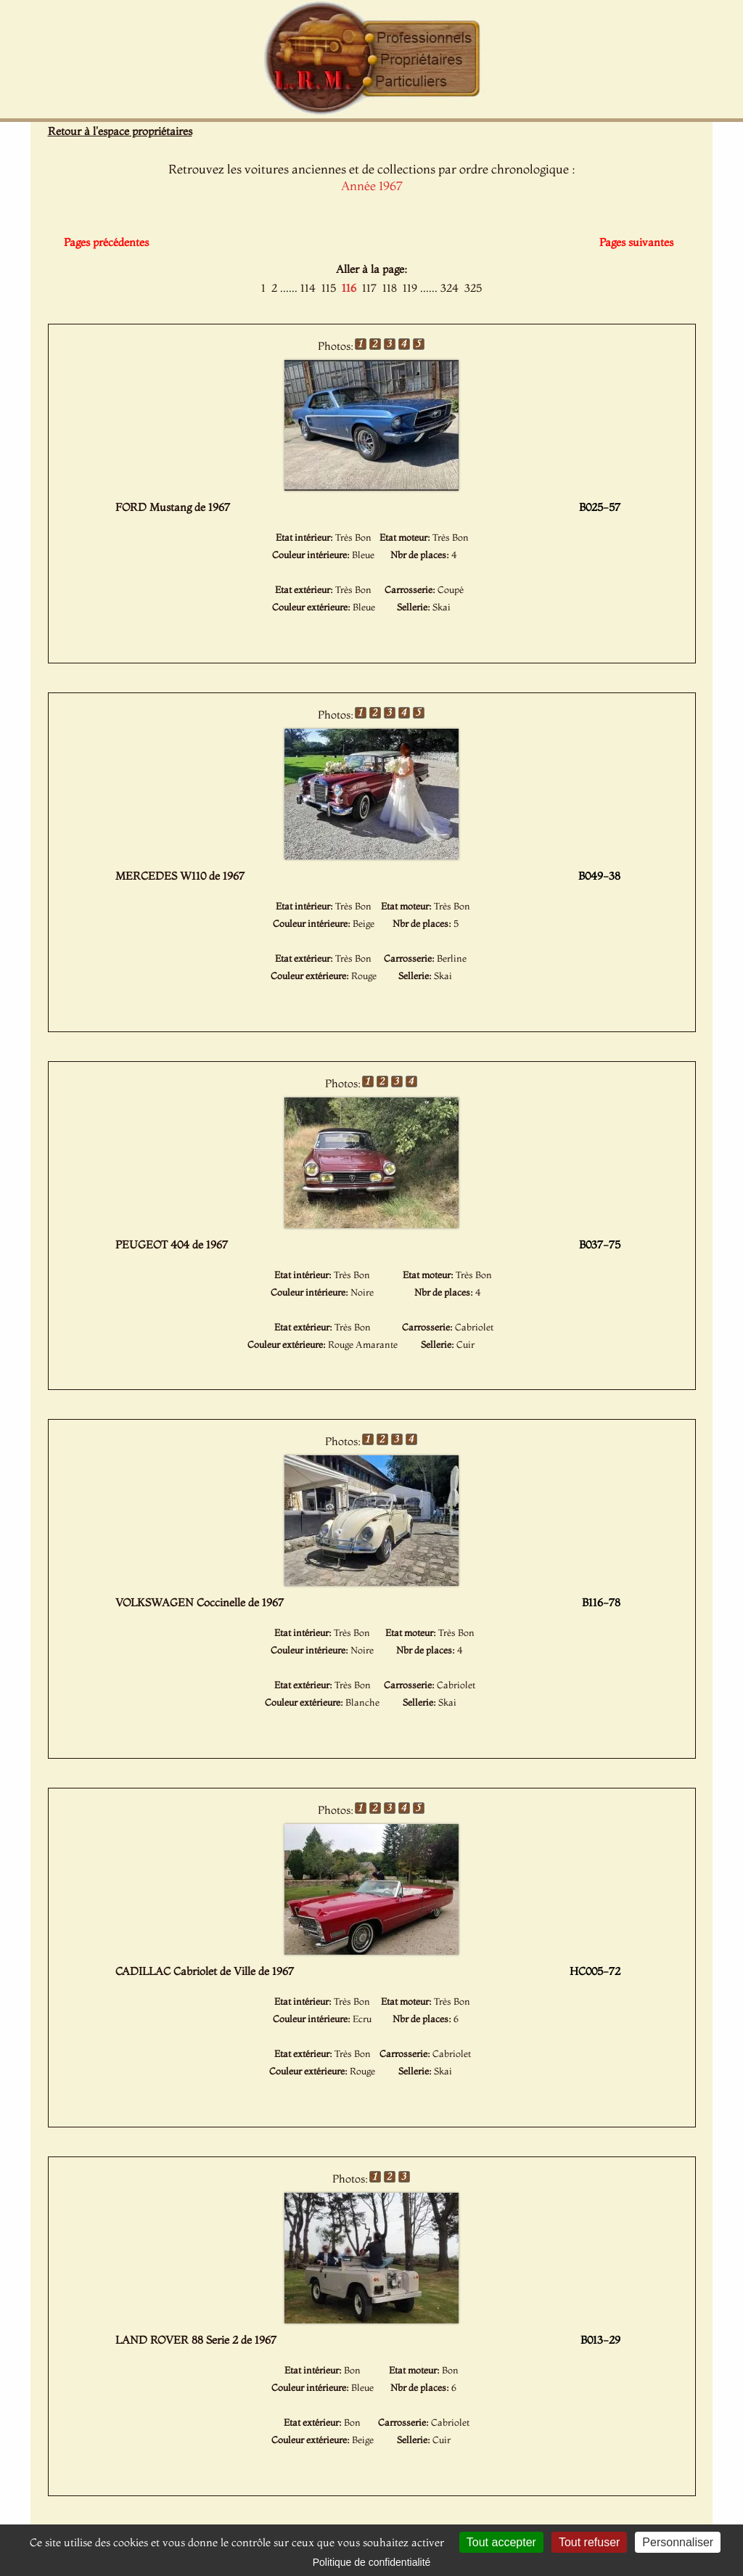 The height and width of the screenshot is (2576, 743). What do you see at coordinates (389, 288) in the screenshot?
I see `118` at bounding box center [389, 288].